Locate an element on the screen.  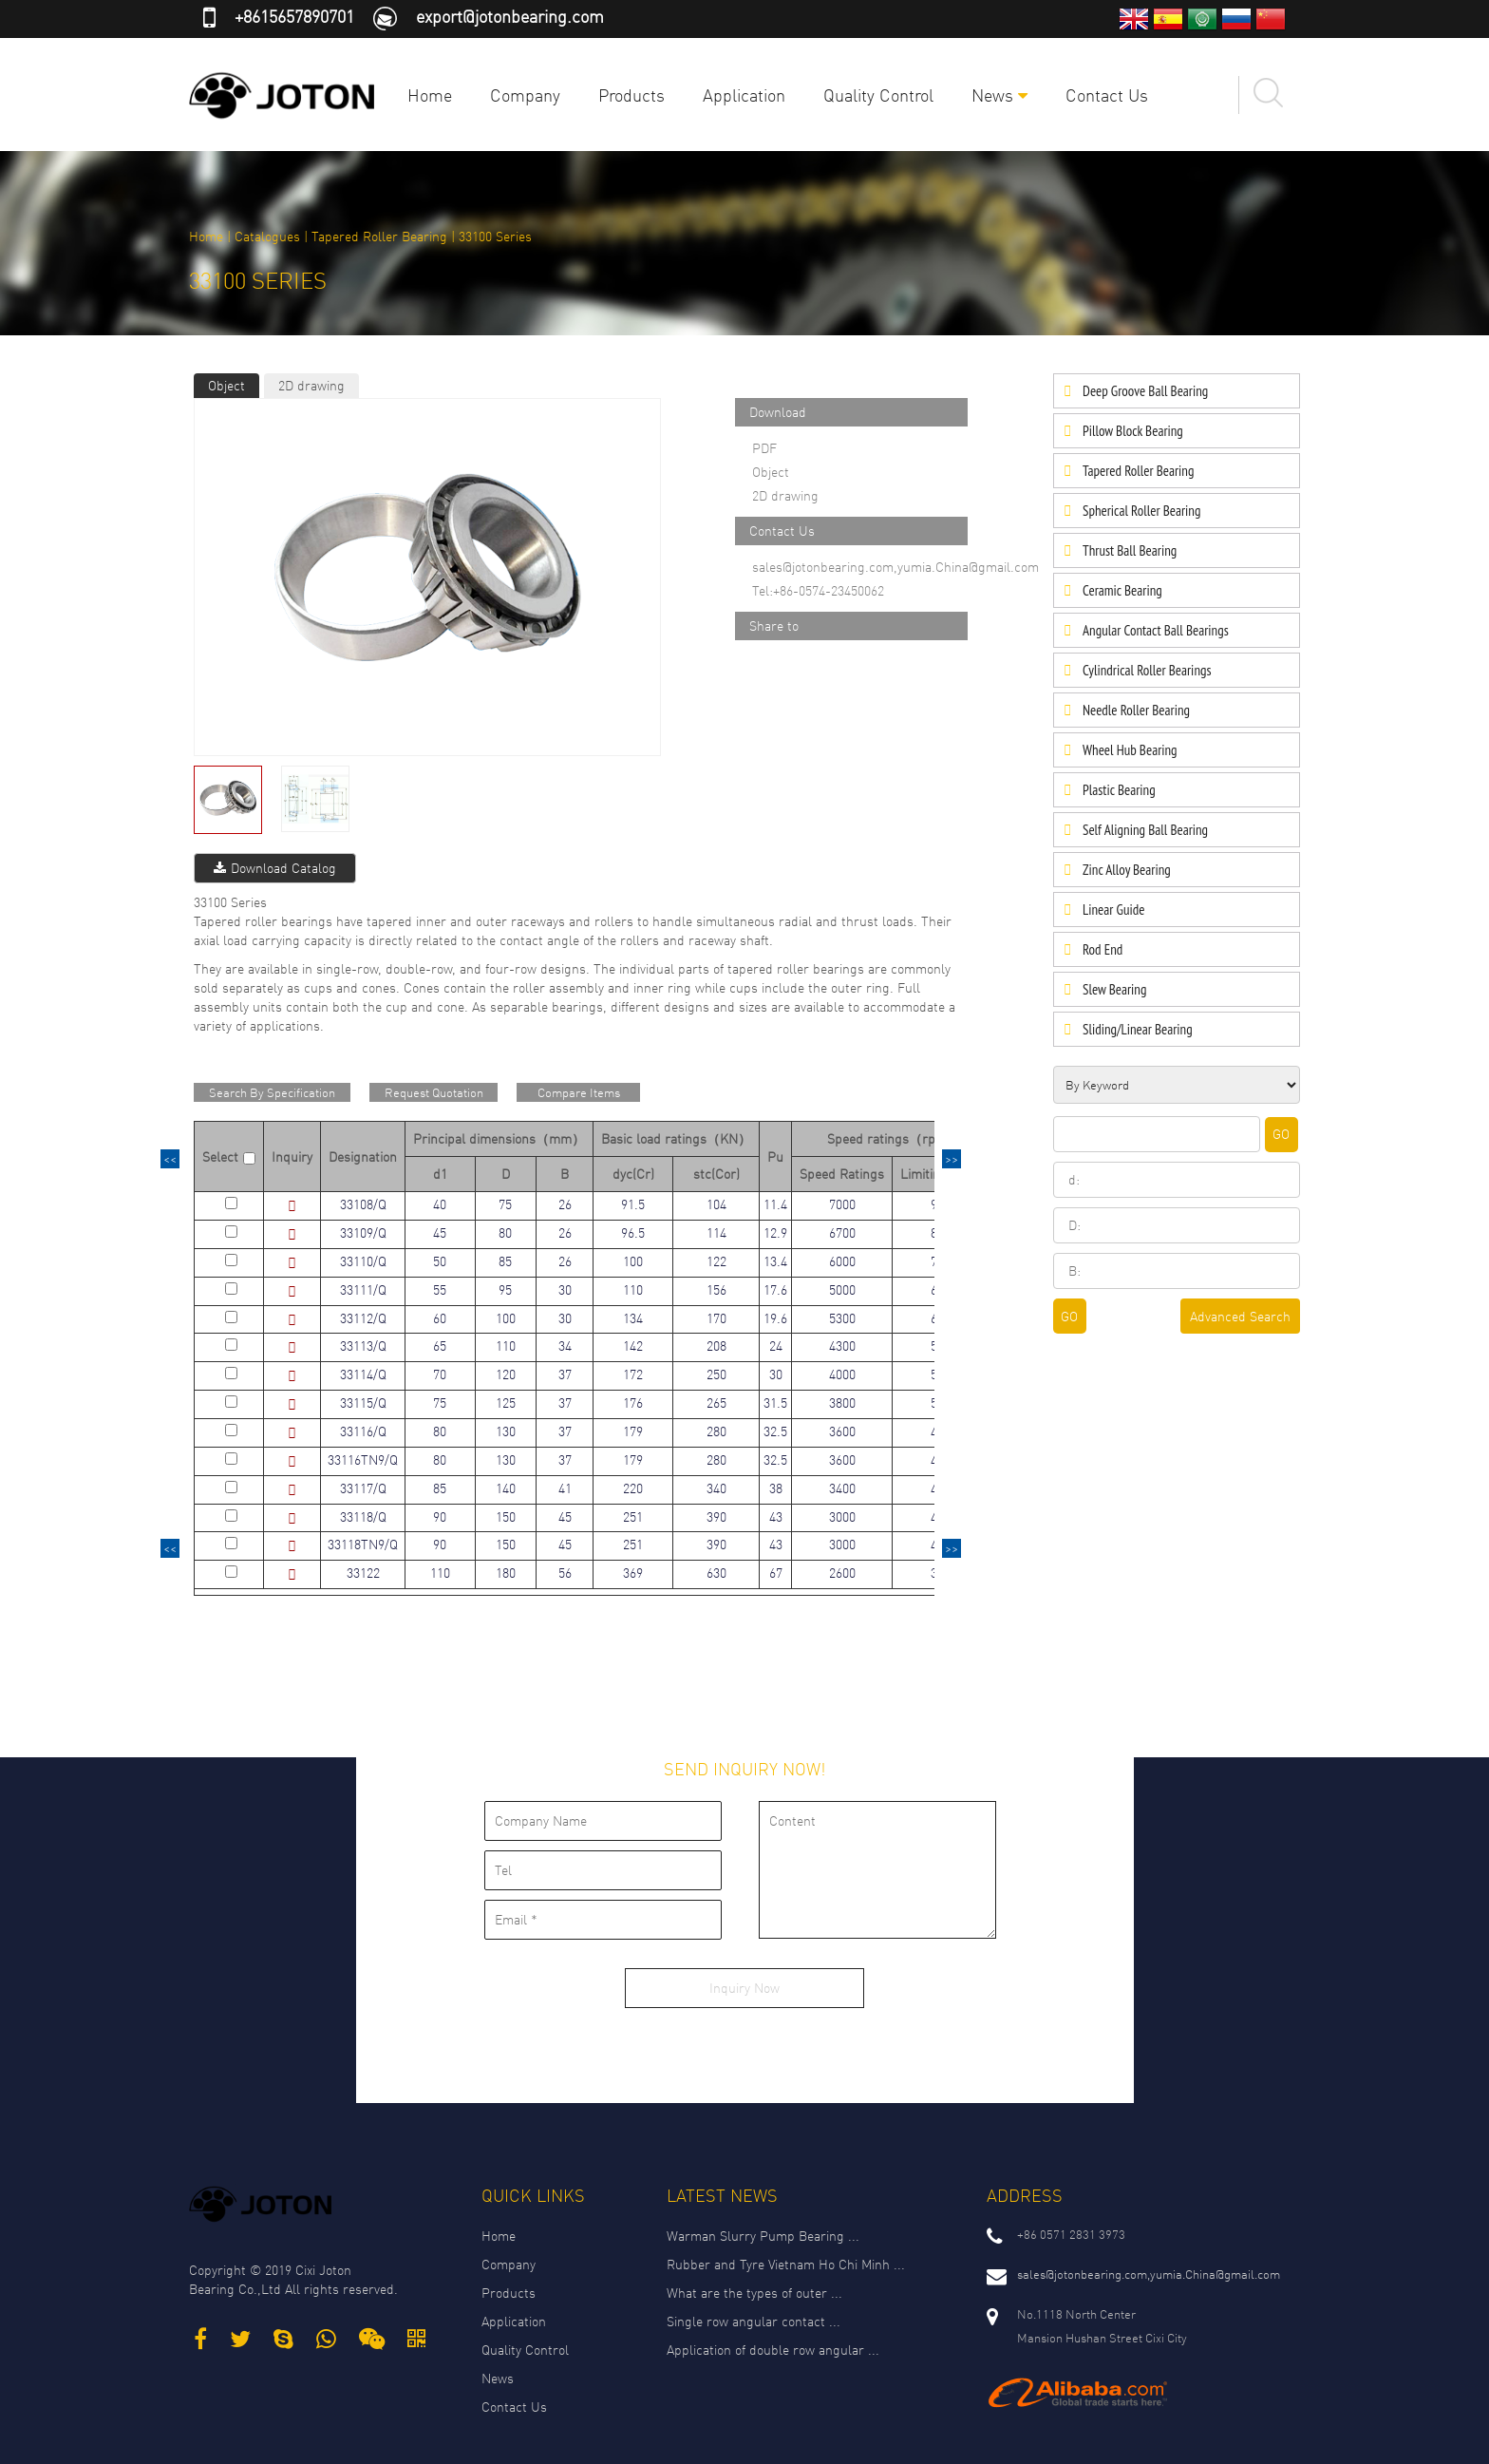
75 is located at coordinates (505, 1204).